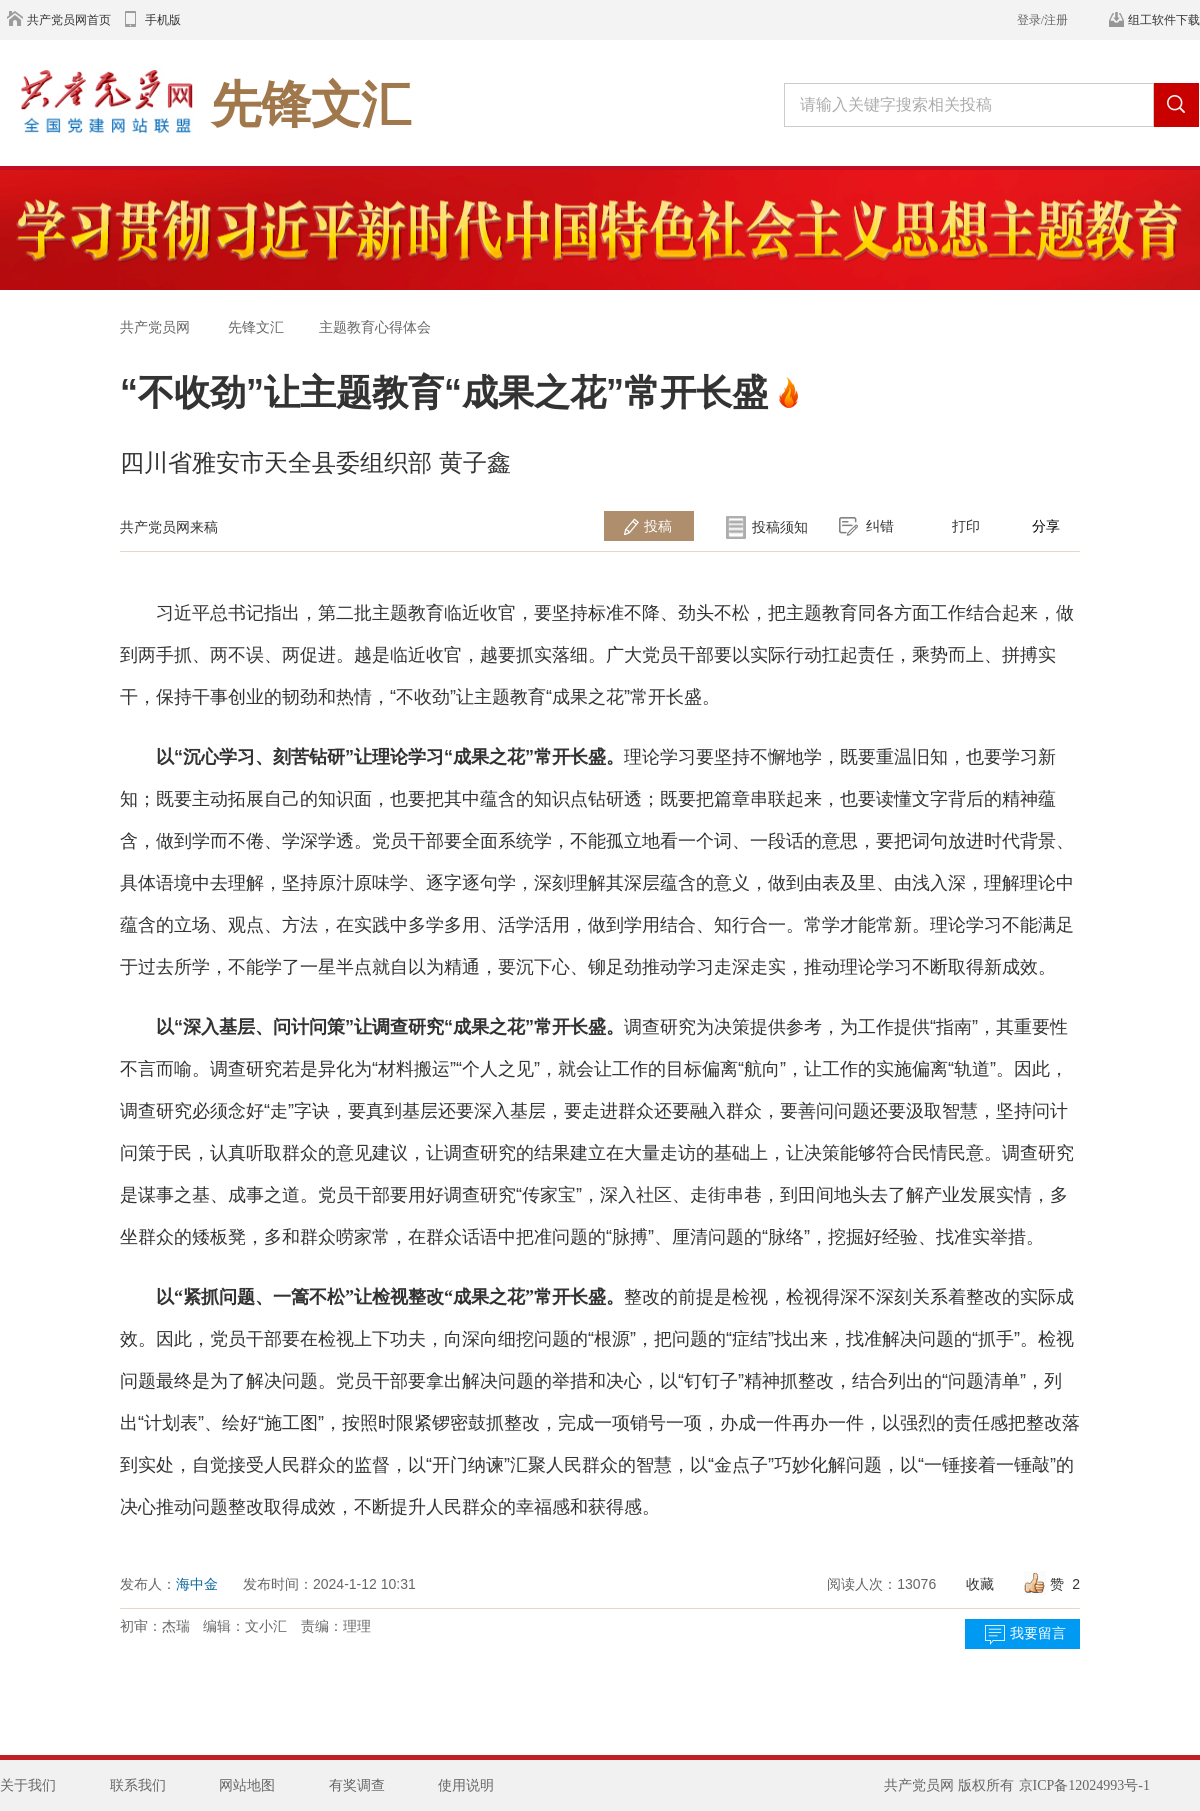 This screenshot has height=1811, width=1200. I want to click on 联系我们, so click(138, 1785).